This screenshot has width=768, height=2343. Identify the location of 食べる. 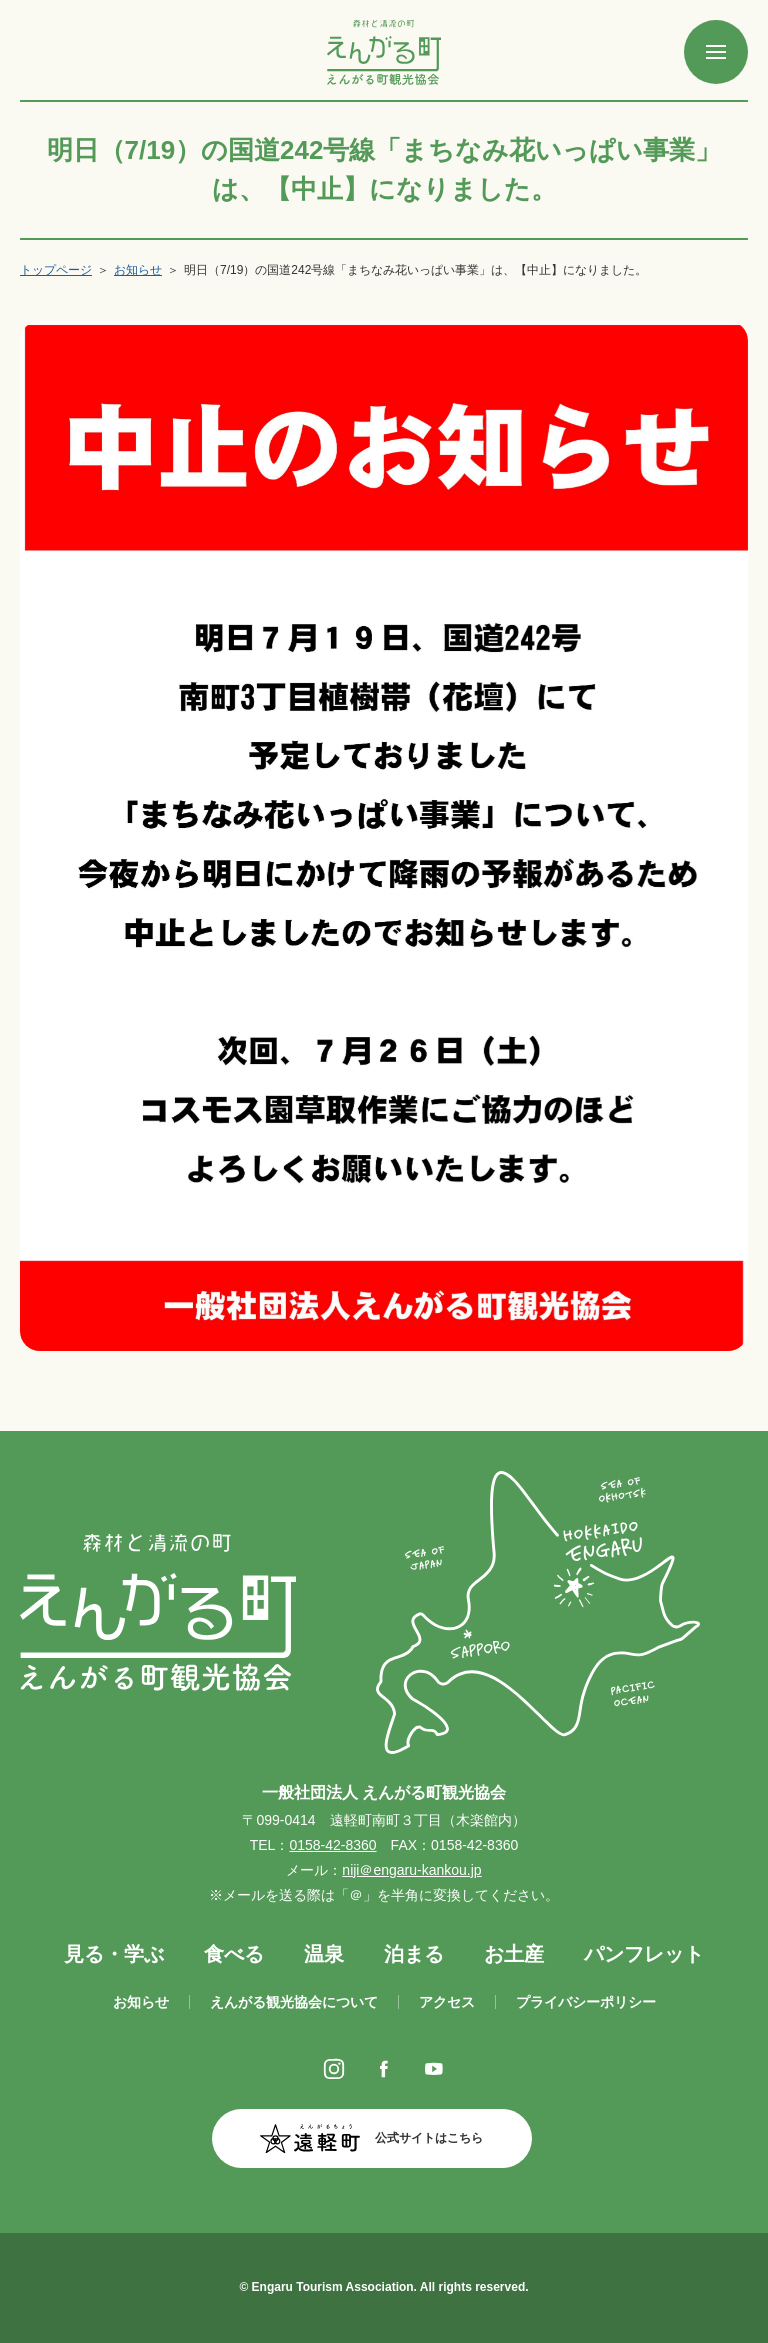
(234, 1954).